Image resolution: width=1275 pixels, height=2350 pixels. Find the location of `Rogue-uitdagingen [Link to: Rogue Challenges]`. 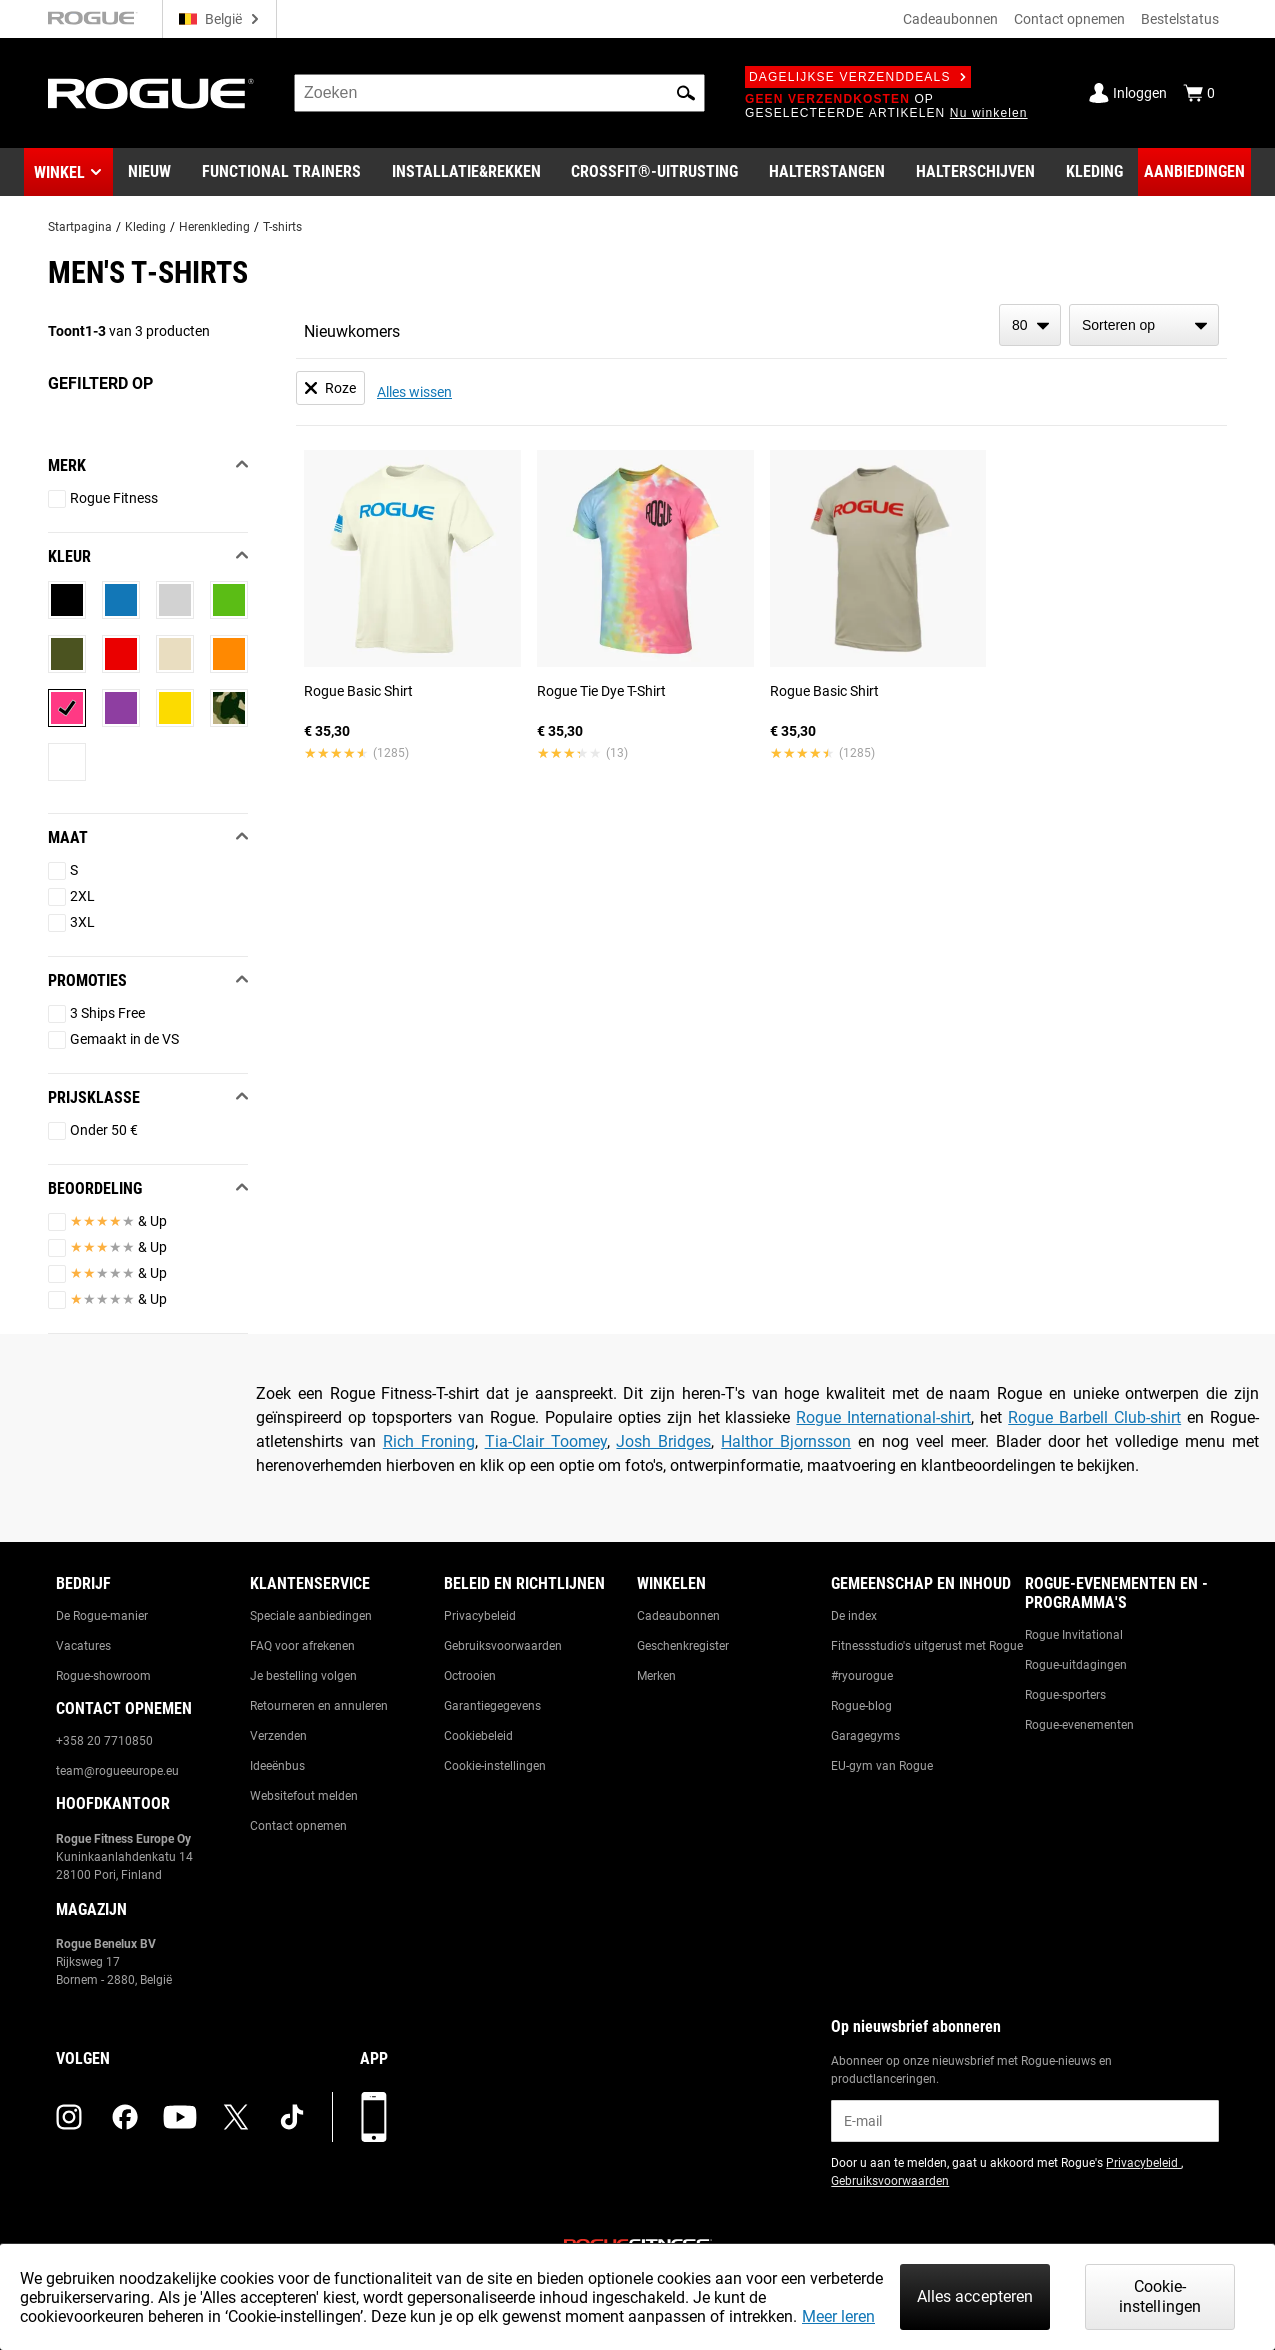

Rogue-uitdagingen [Link to: Rogue Challenges] is located at coordinates (1076, 1665).